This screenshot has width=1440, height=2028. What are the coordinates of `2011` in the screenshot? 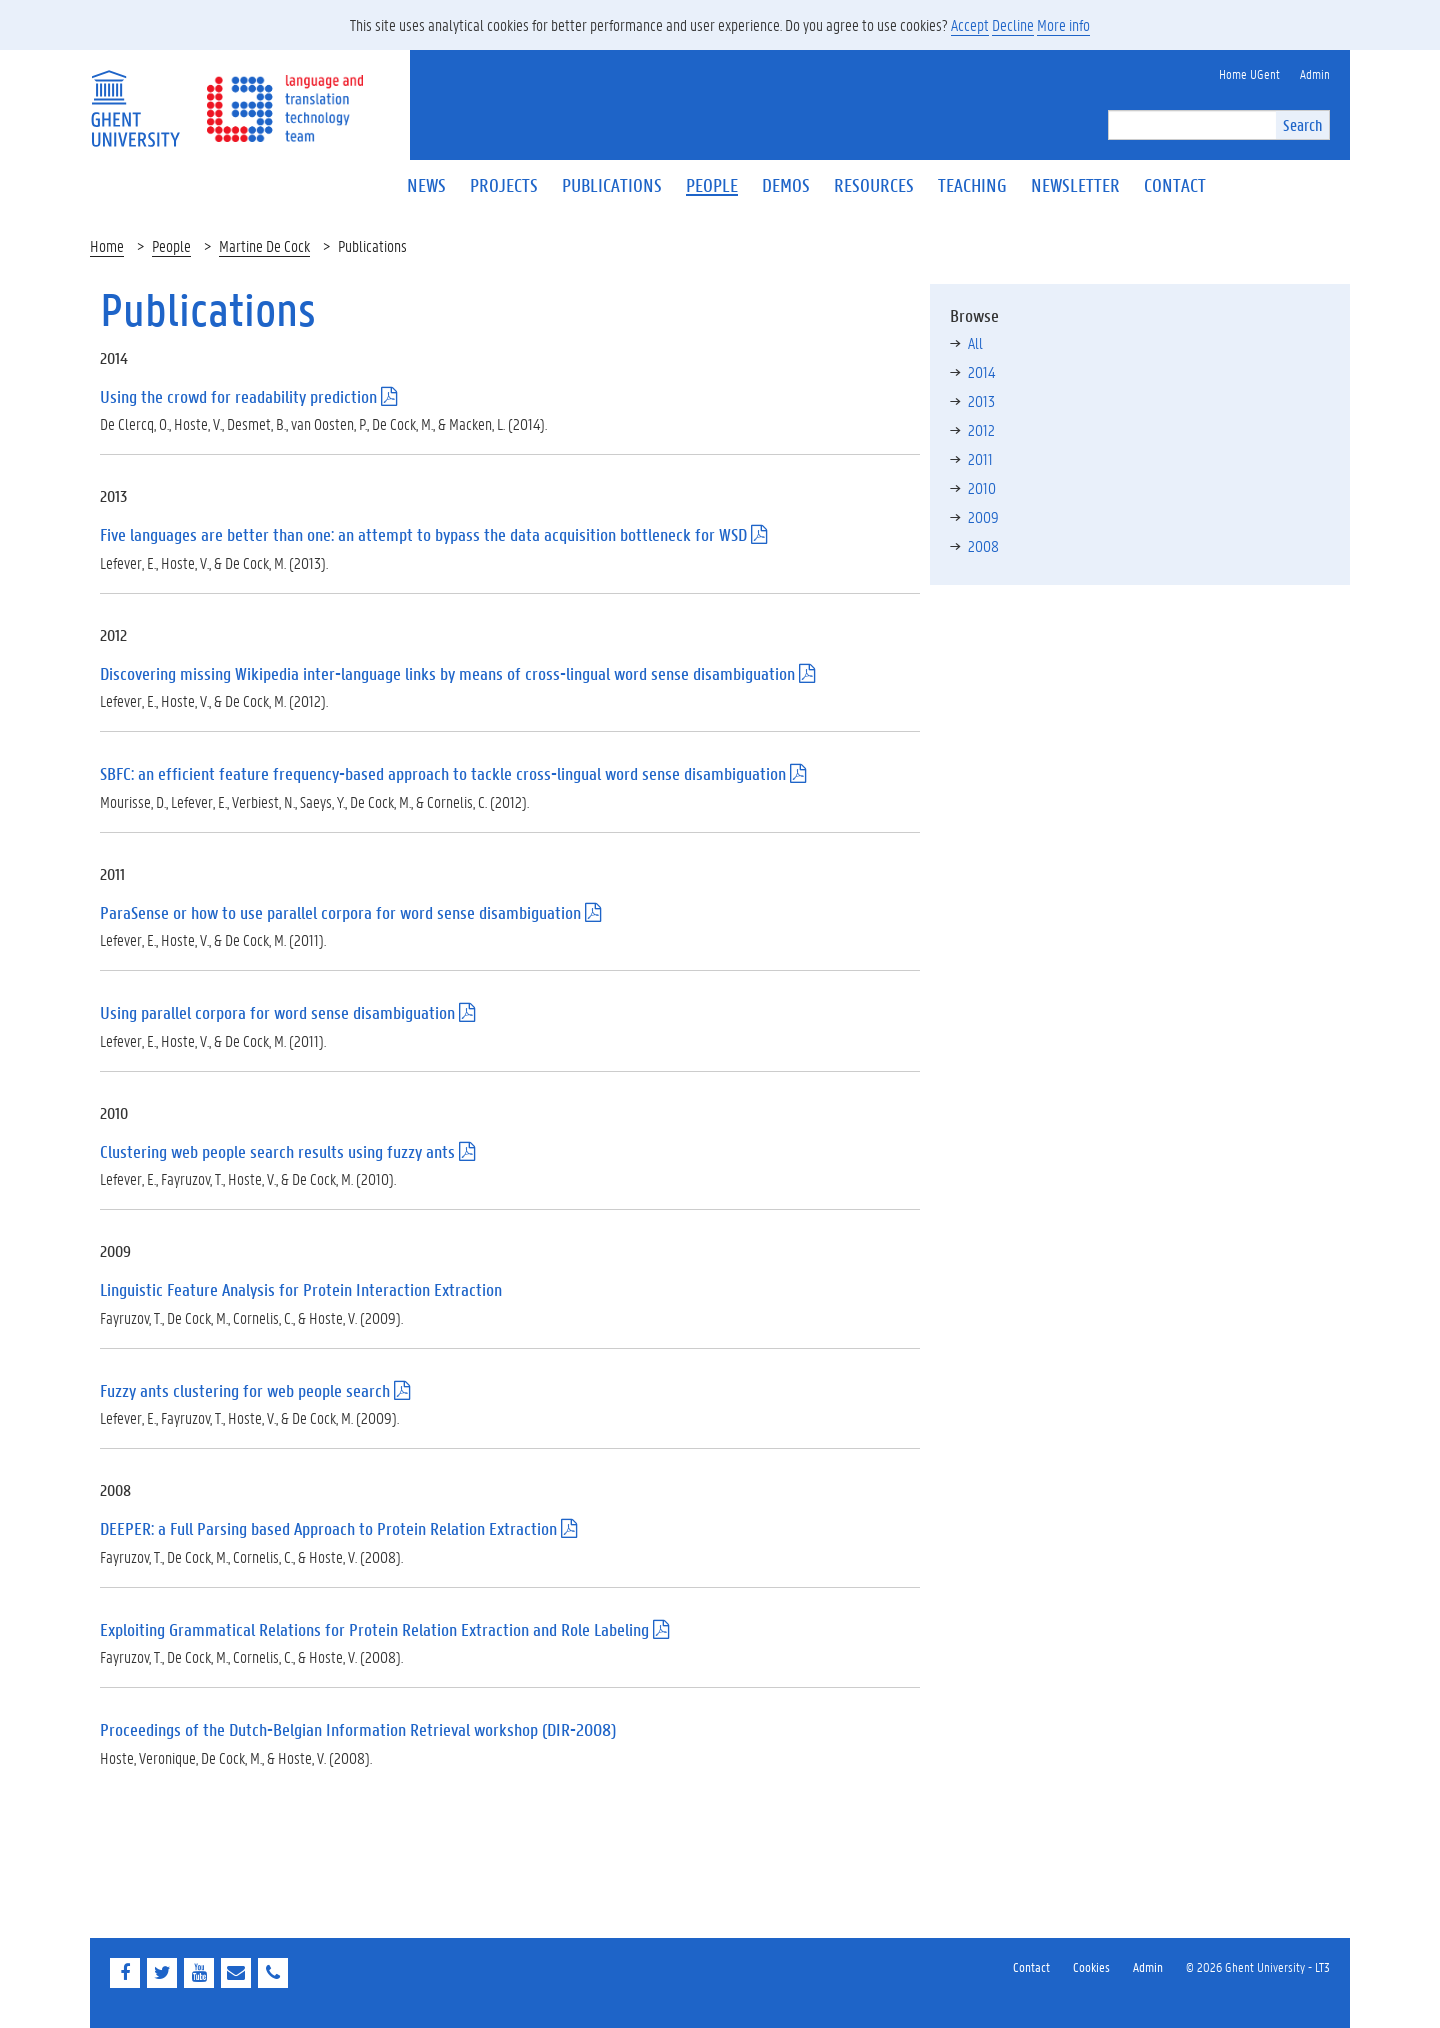 It's located at (980, 458).